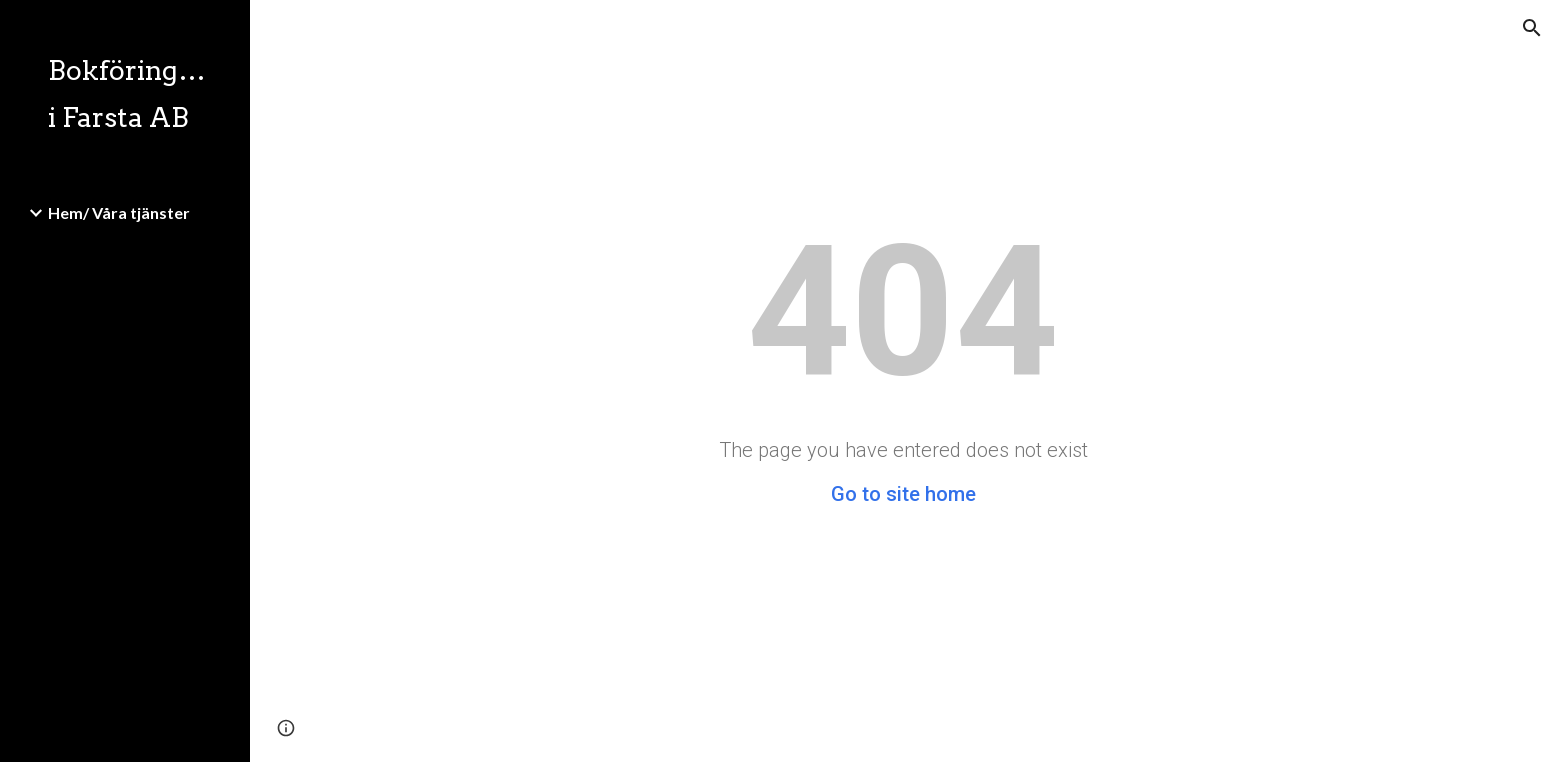 Image resolution: width=1556 pixels, height=762 pixels. Describe the element at coordinates (119, 212) in the screenshot. I see `Hem/ Våra tjänster [link]` at that location.